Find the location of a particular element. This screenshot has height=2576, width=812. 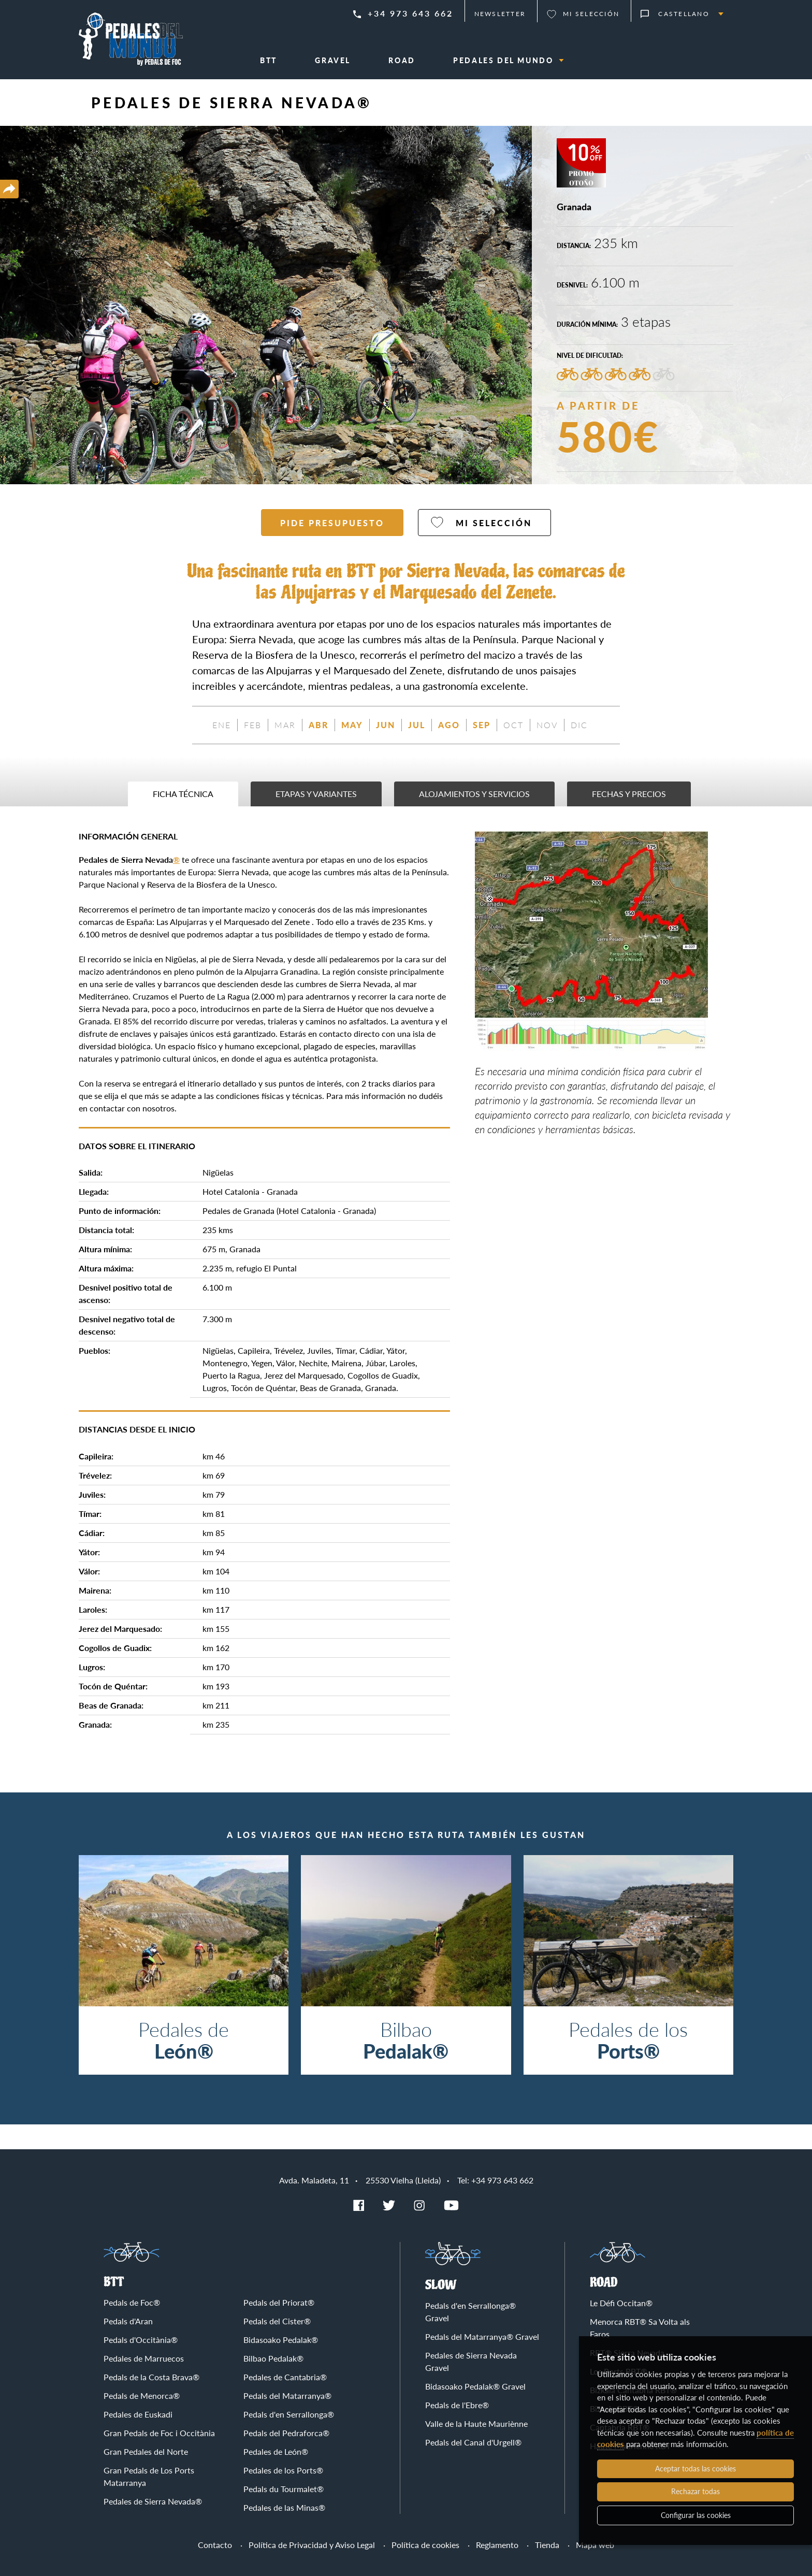

Pedales de los Ports® is located at coordinates (283, 2470).